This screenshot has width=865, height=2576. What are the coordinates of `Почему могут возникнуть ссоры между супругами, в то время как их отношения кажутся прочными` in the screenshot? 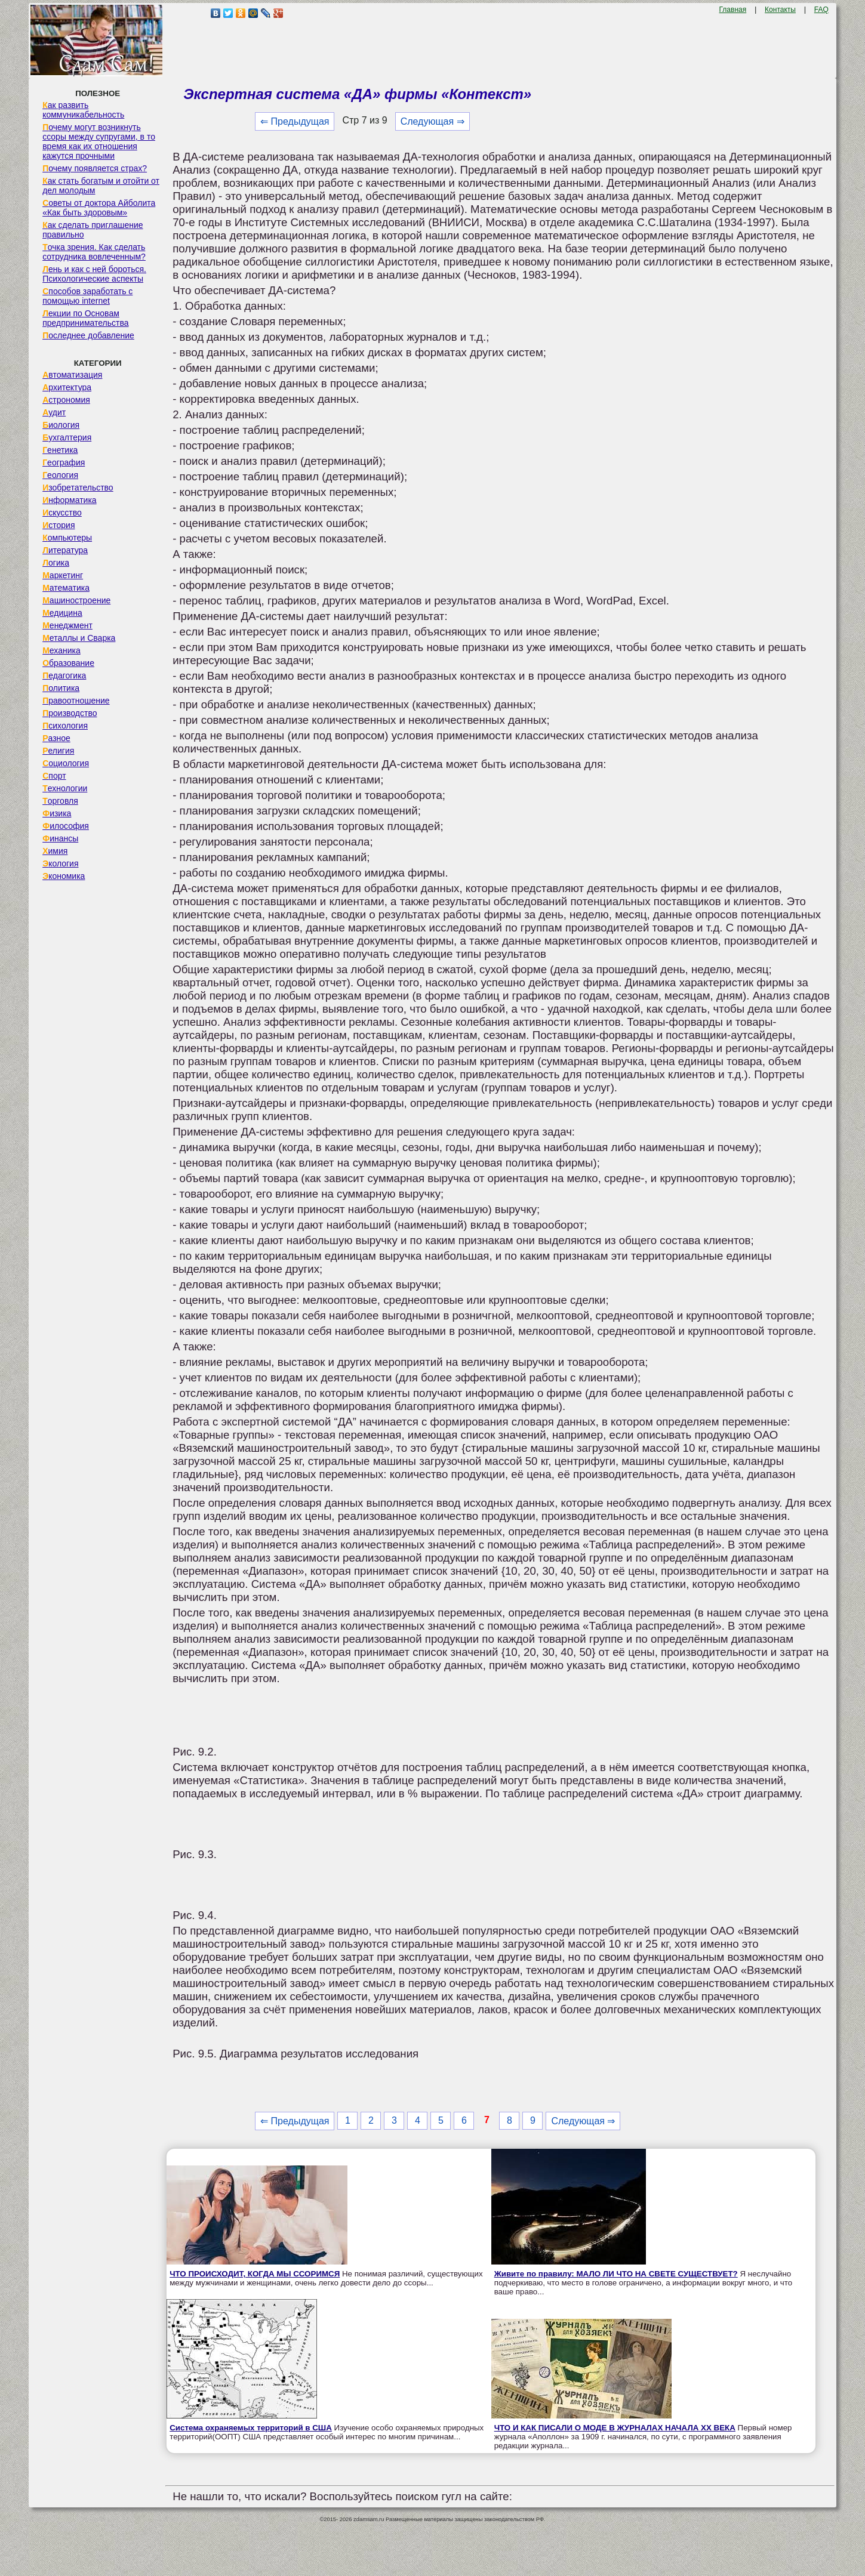 It's located at (98, 141).